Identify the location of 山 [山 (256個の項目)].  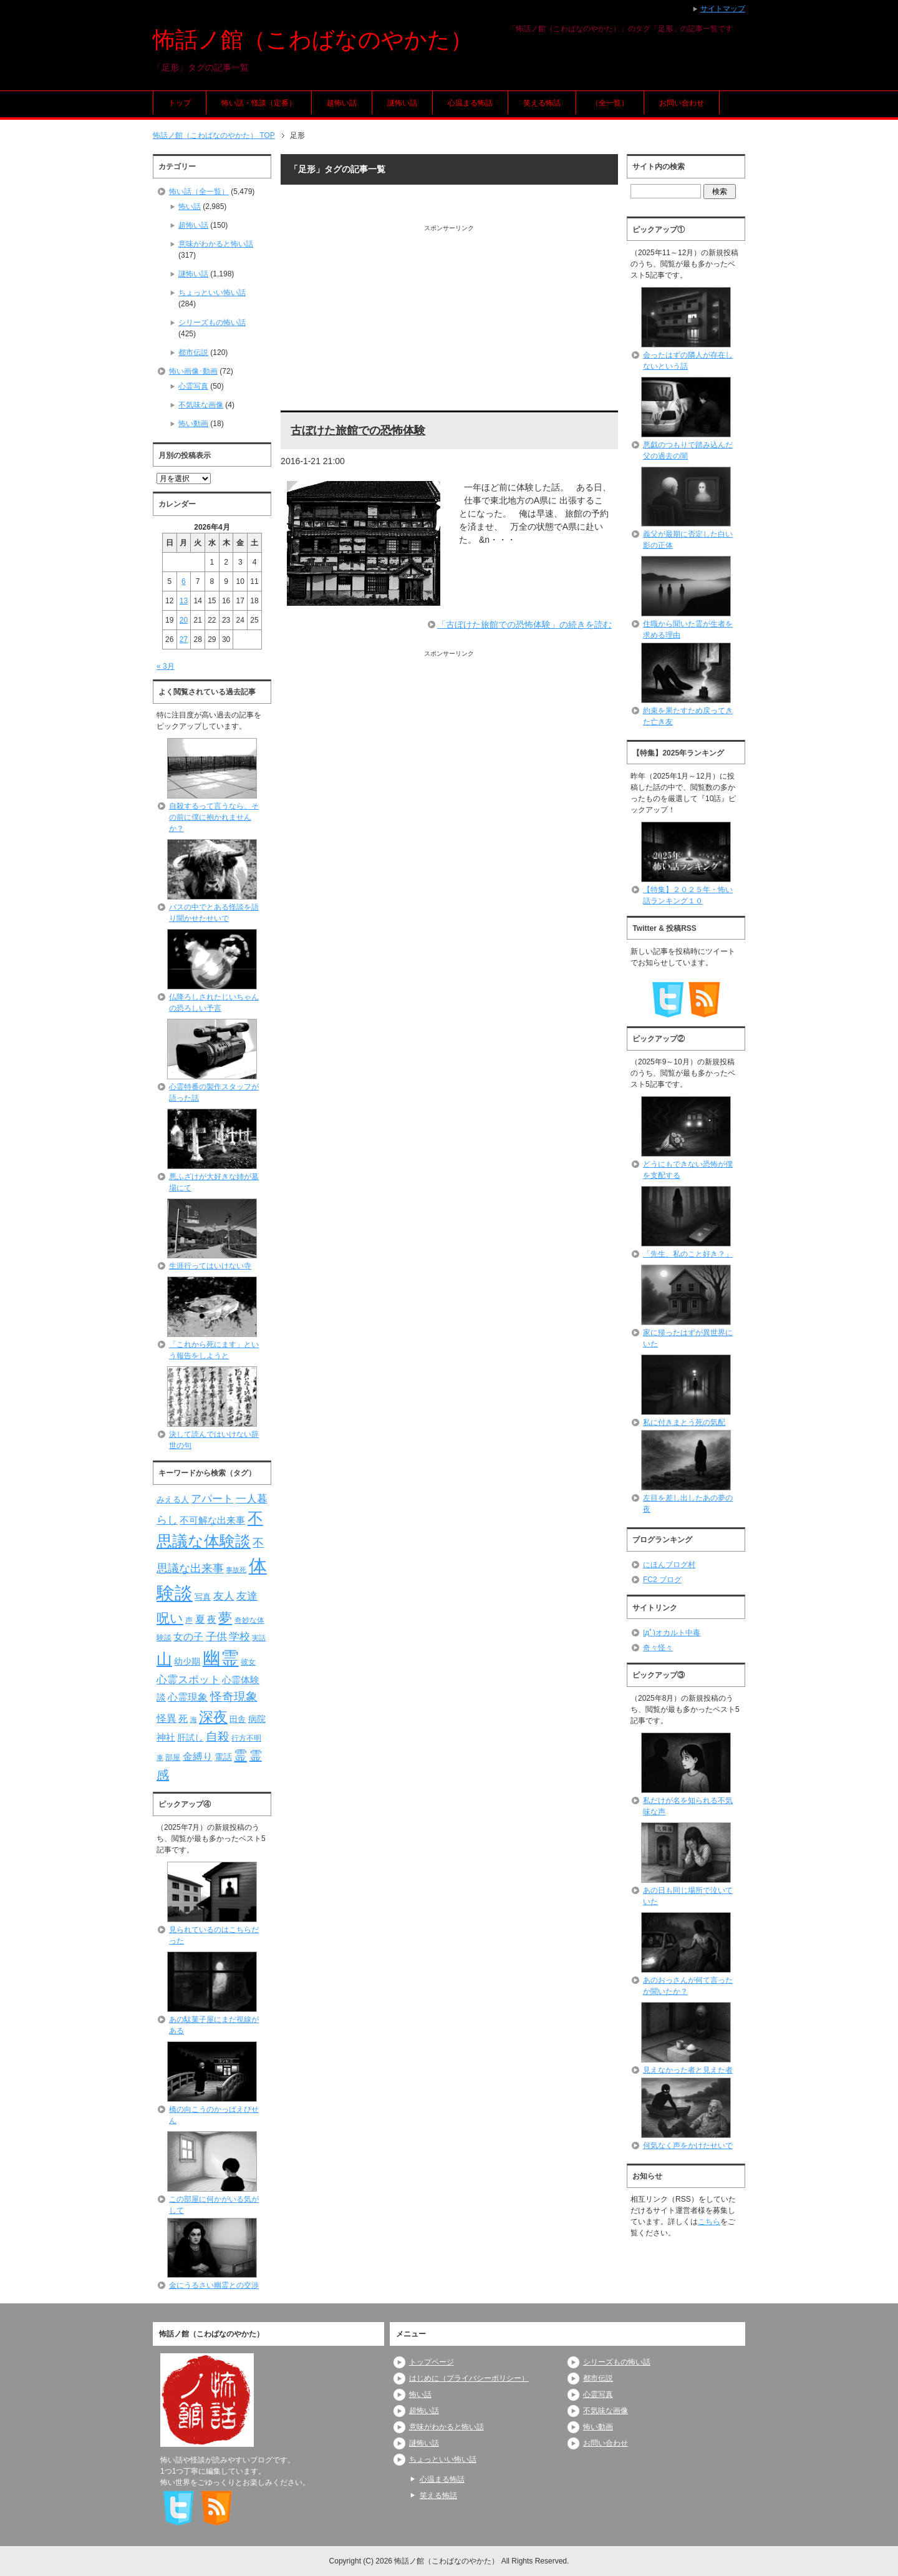
(164, 1659).